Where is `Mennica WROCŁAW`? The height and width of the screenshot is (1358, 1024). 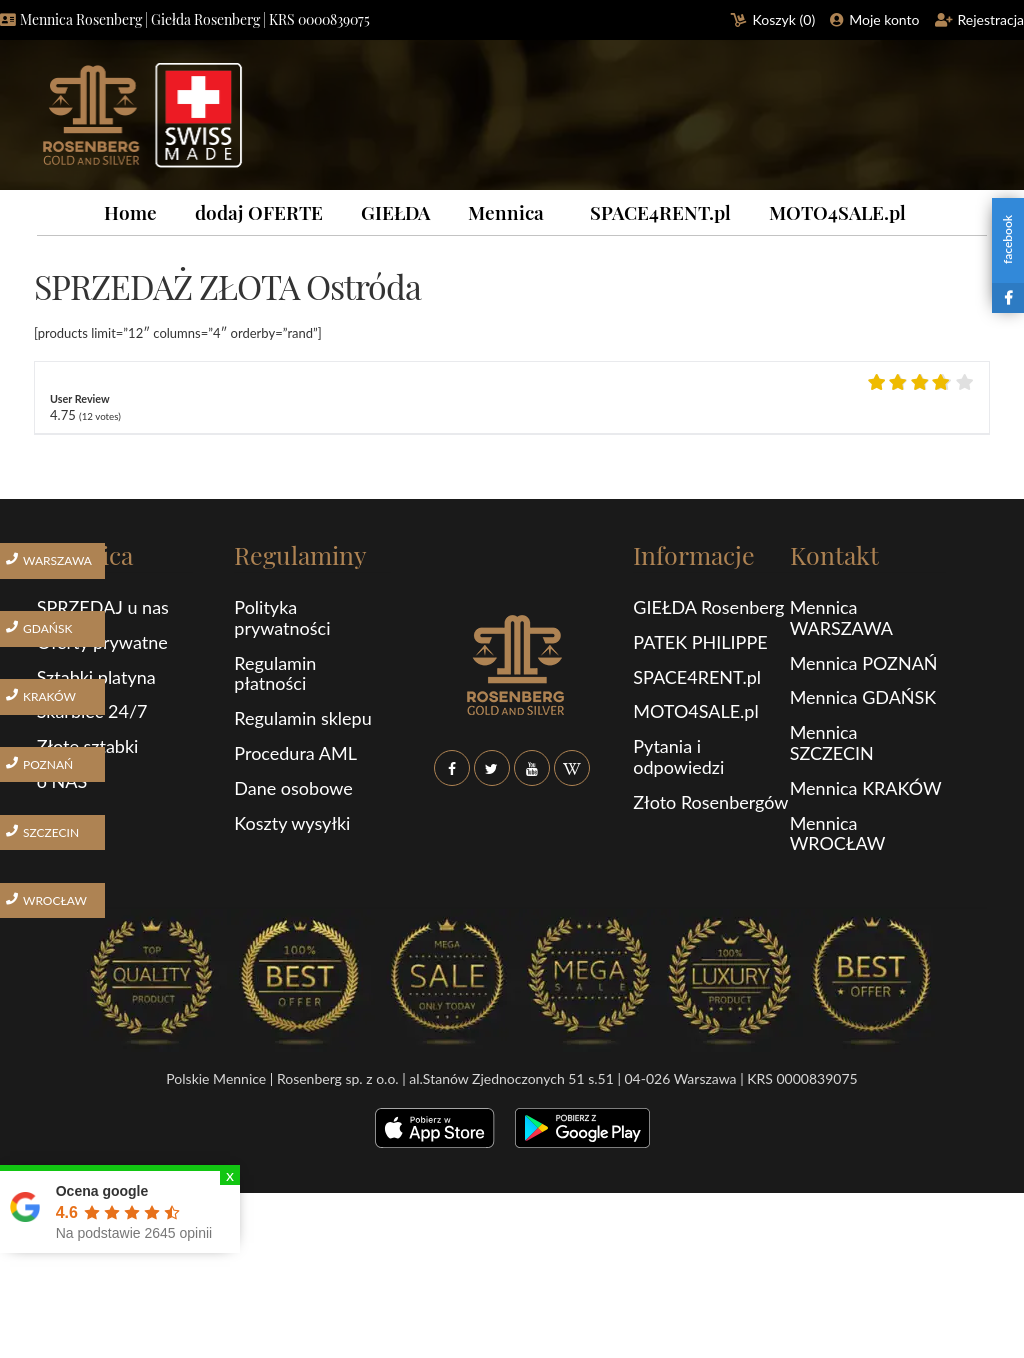 Mennica WROCŁAW is located at coordinates (838, 833).